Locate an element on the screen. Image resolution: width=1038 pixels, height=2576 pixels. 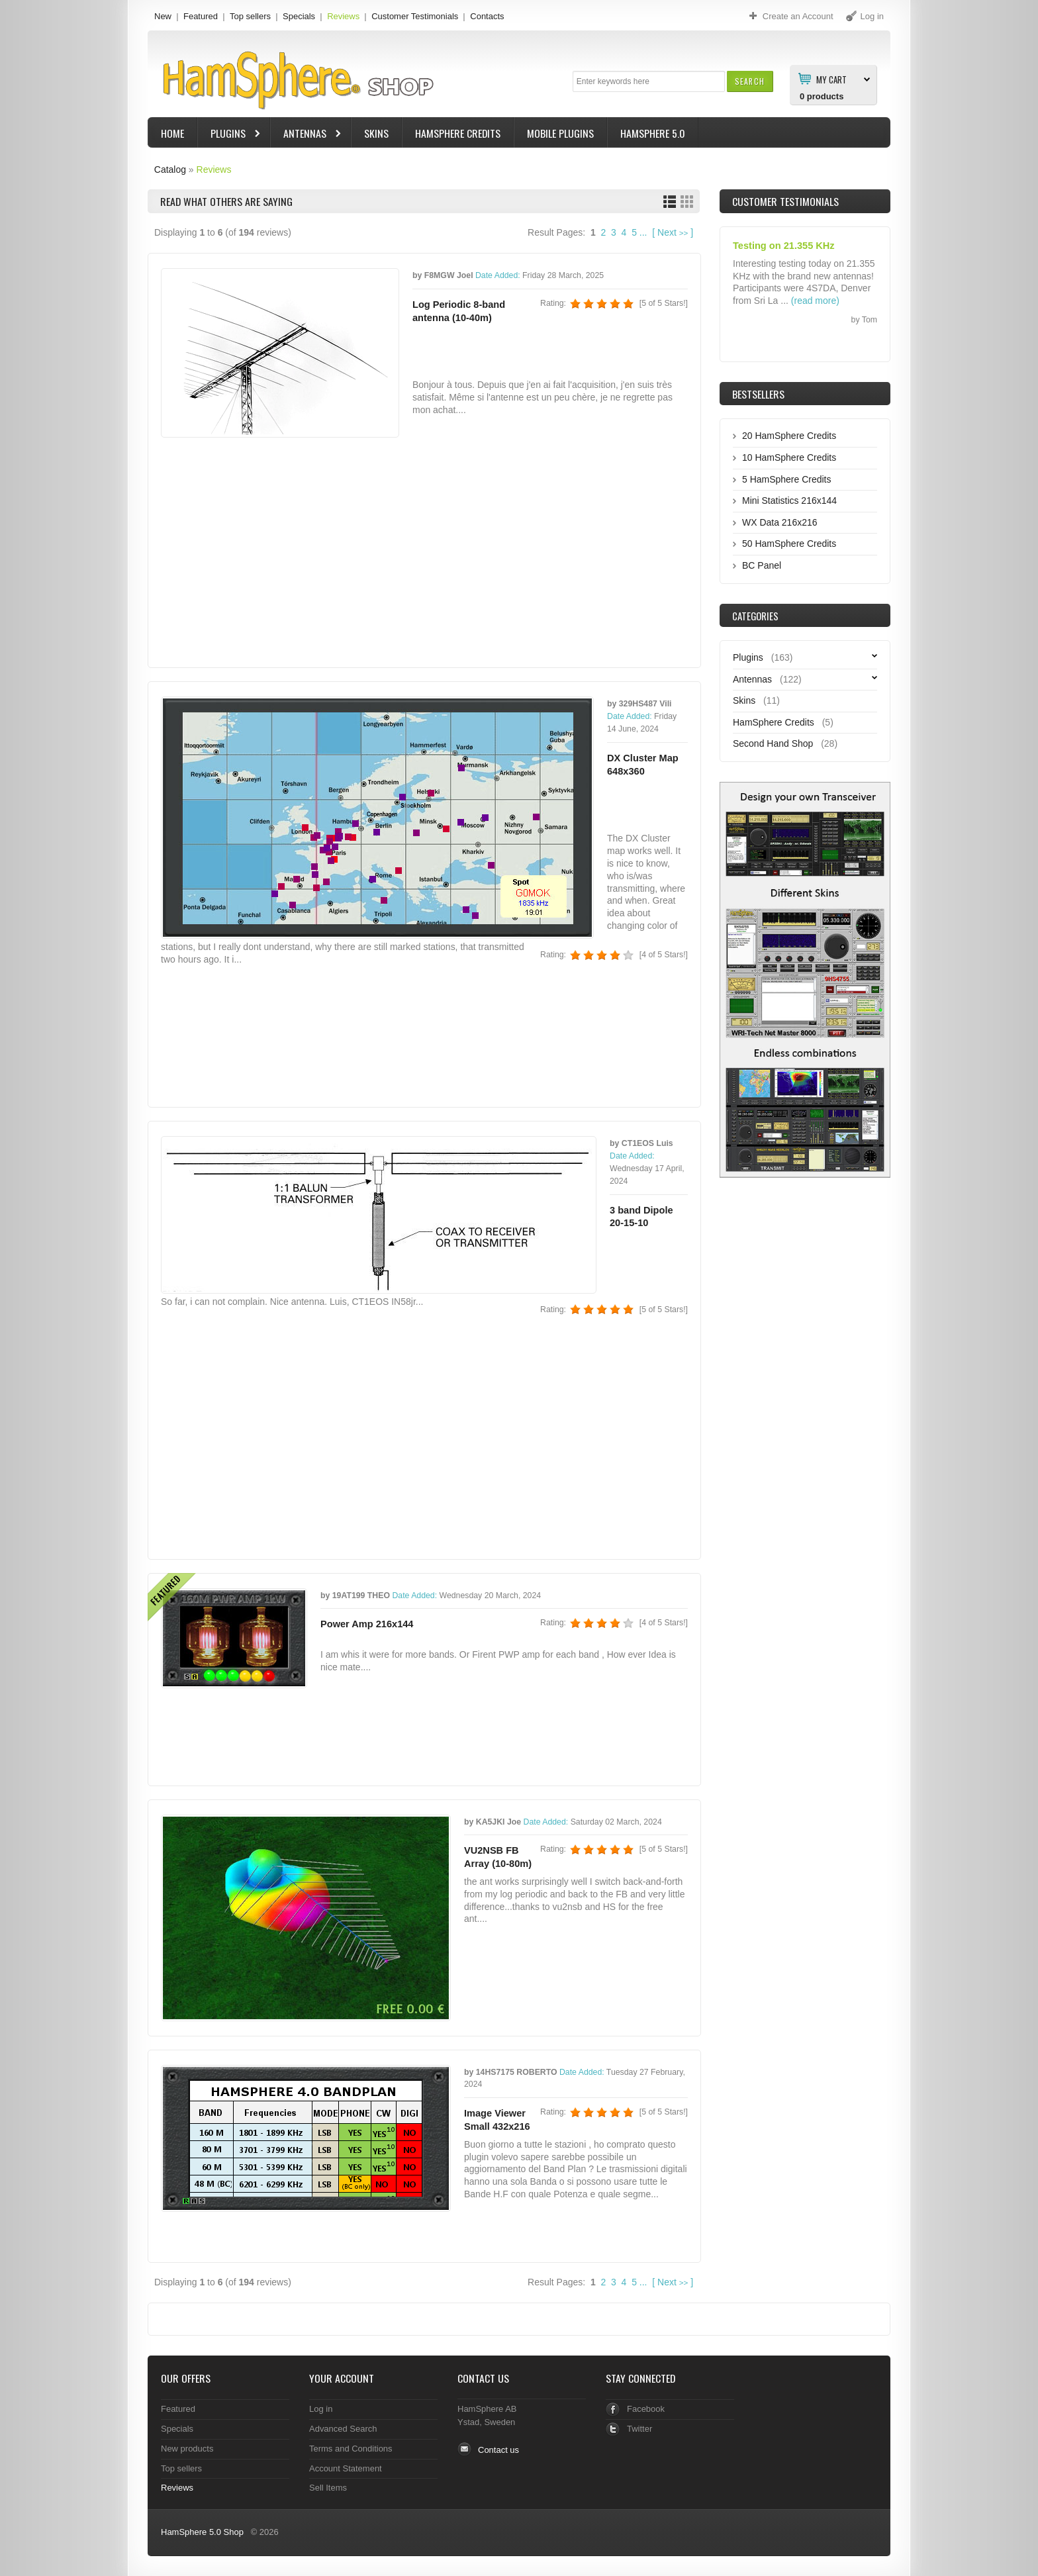
Specials is located at coordinates (299, 16).